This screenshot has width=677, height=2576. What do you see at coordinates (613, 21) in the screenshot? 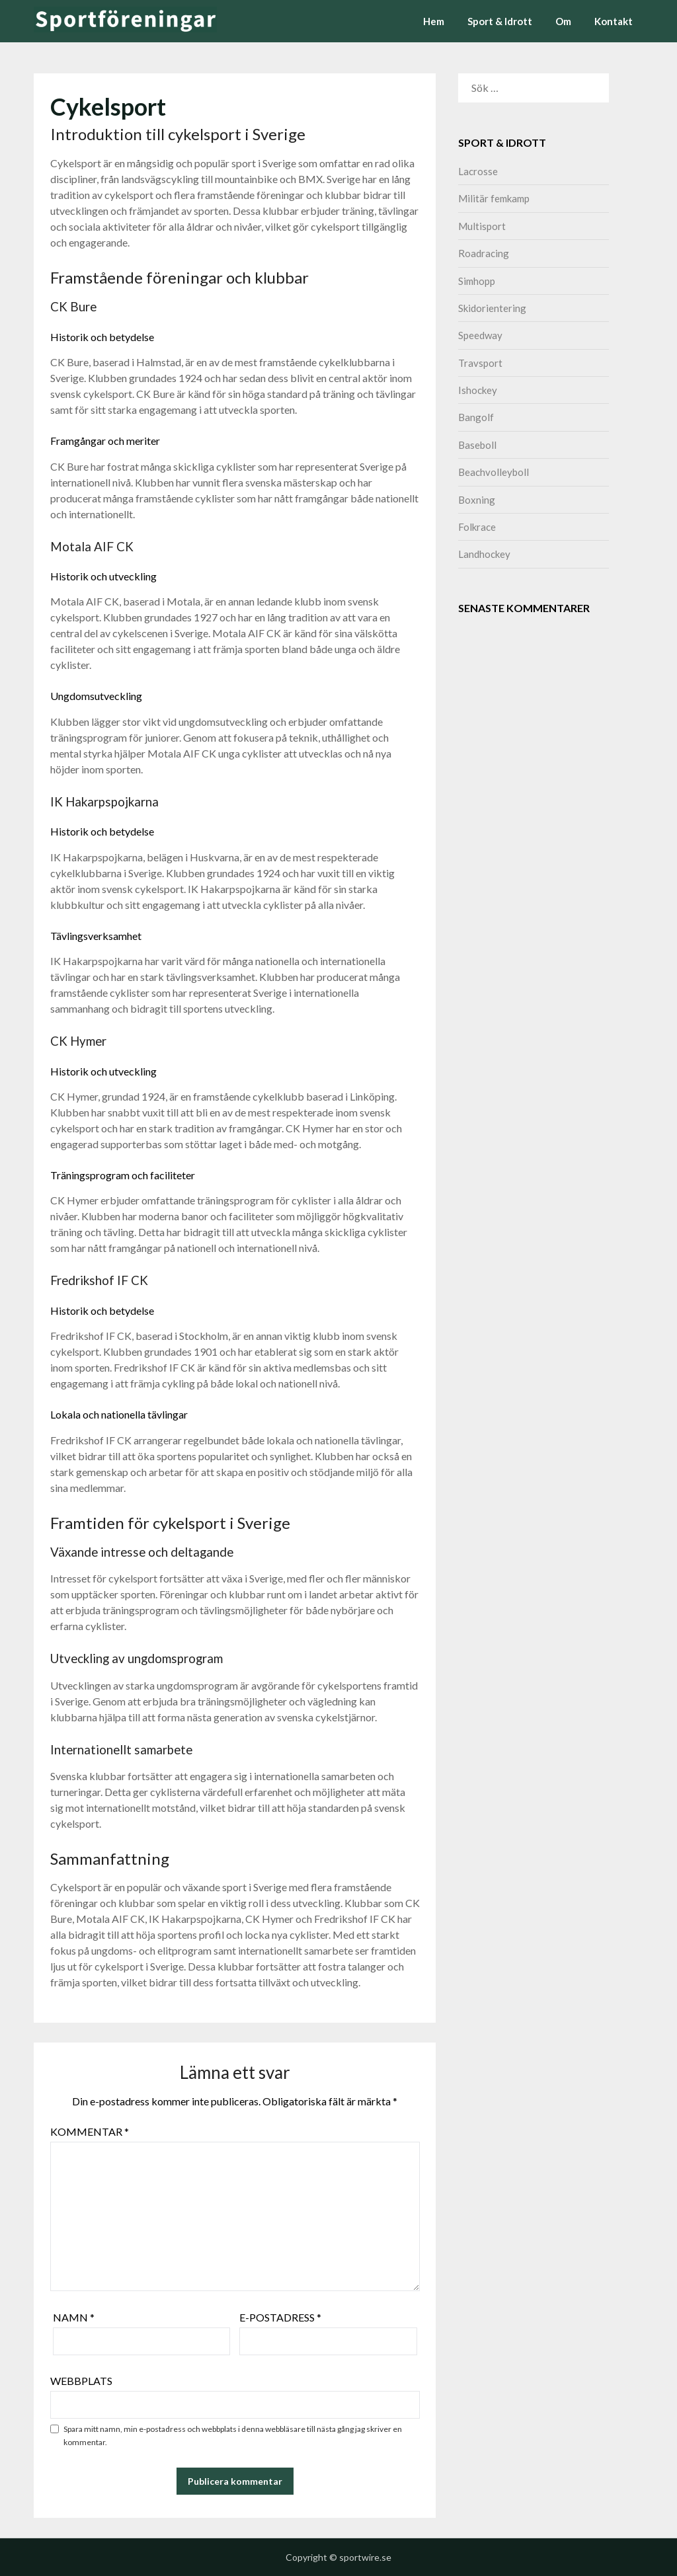
I see `Kontakt` at bounding box center [613, 21].